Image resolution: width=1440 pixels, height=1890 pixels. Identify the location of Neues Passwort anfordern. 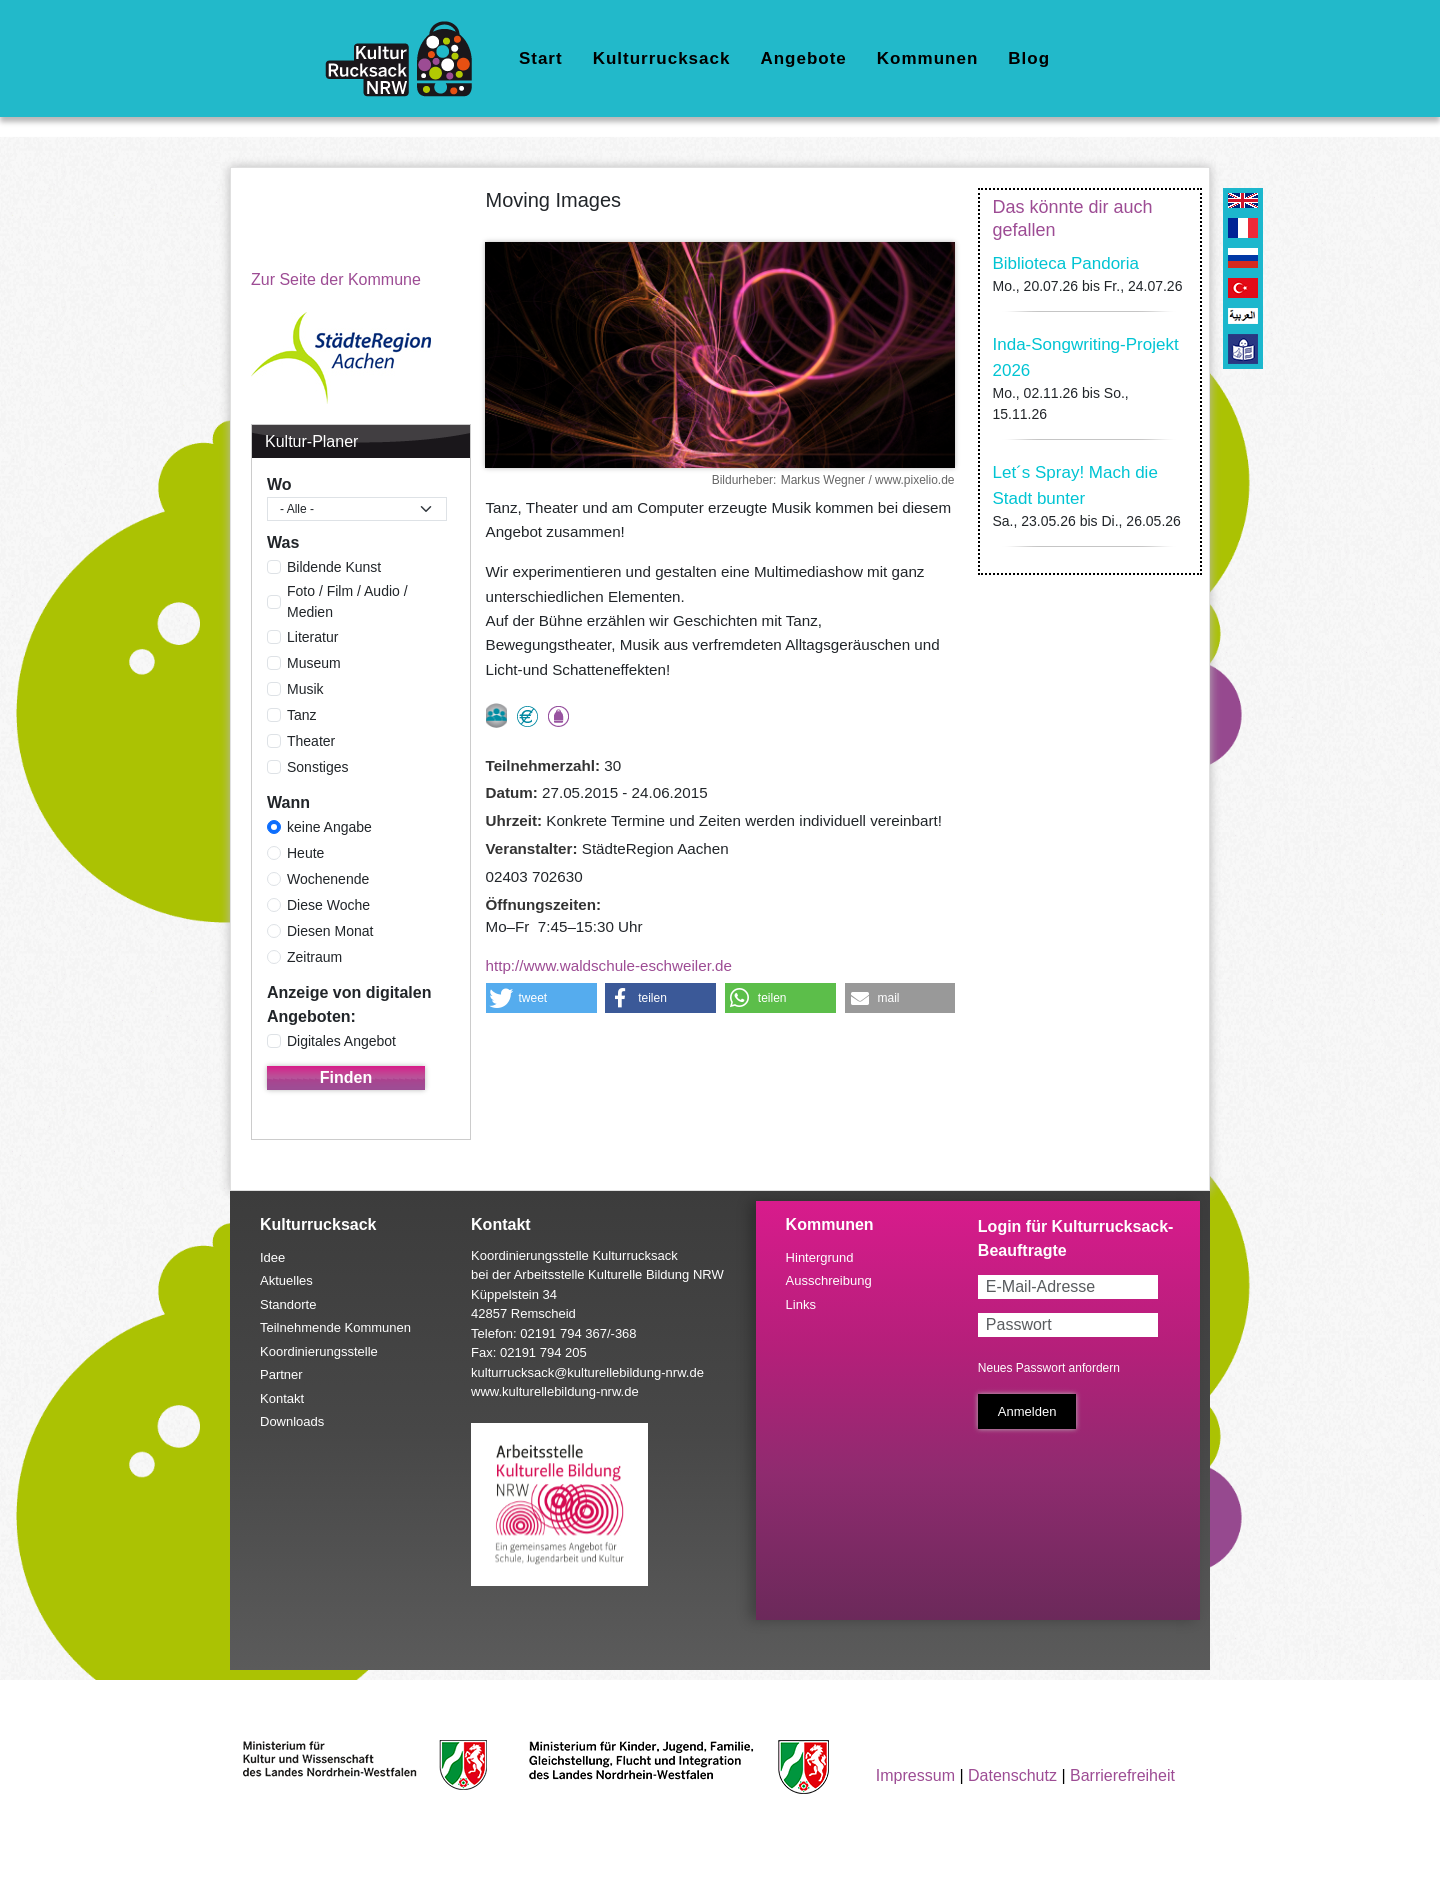
(1049, 1368).